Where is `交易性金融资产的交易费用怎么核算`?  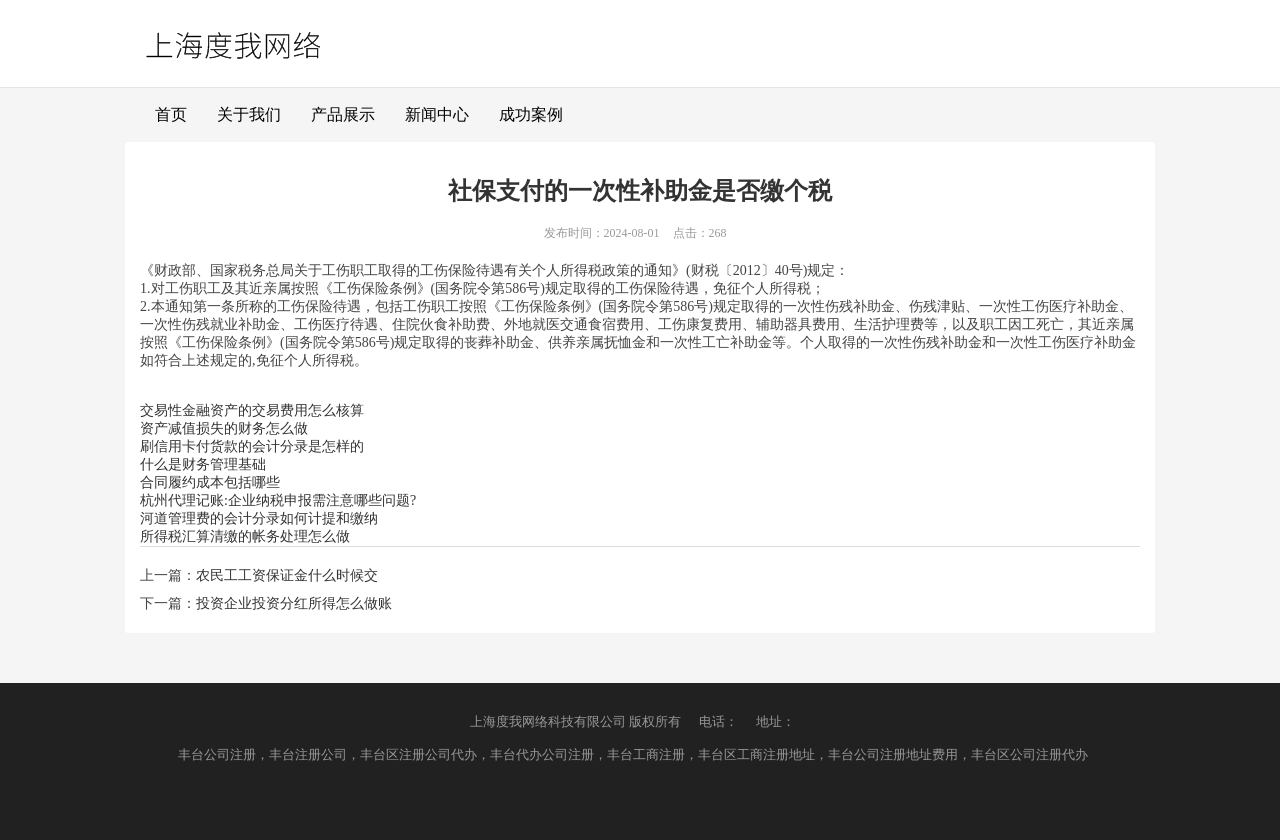 交易性金融资产的交易费用怎么核算 is located at coordinates (252, 410).